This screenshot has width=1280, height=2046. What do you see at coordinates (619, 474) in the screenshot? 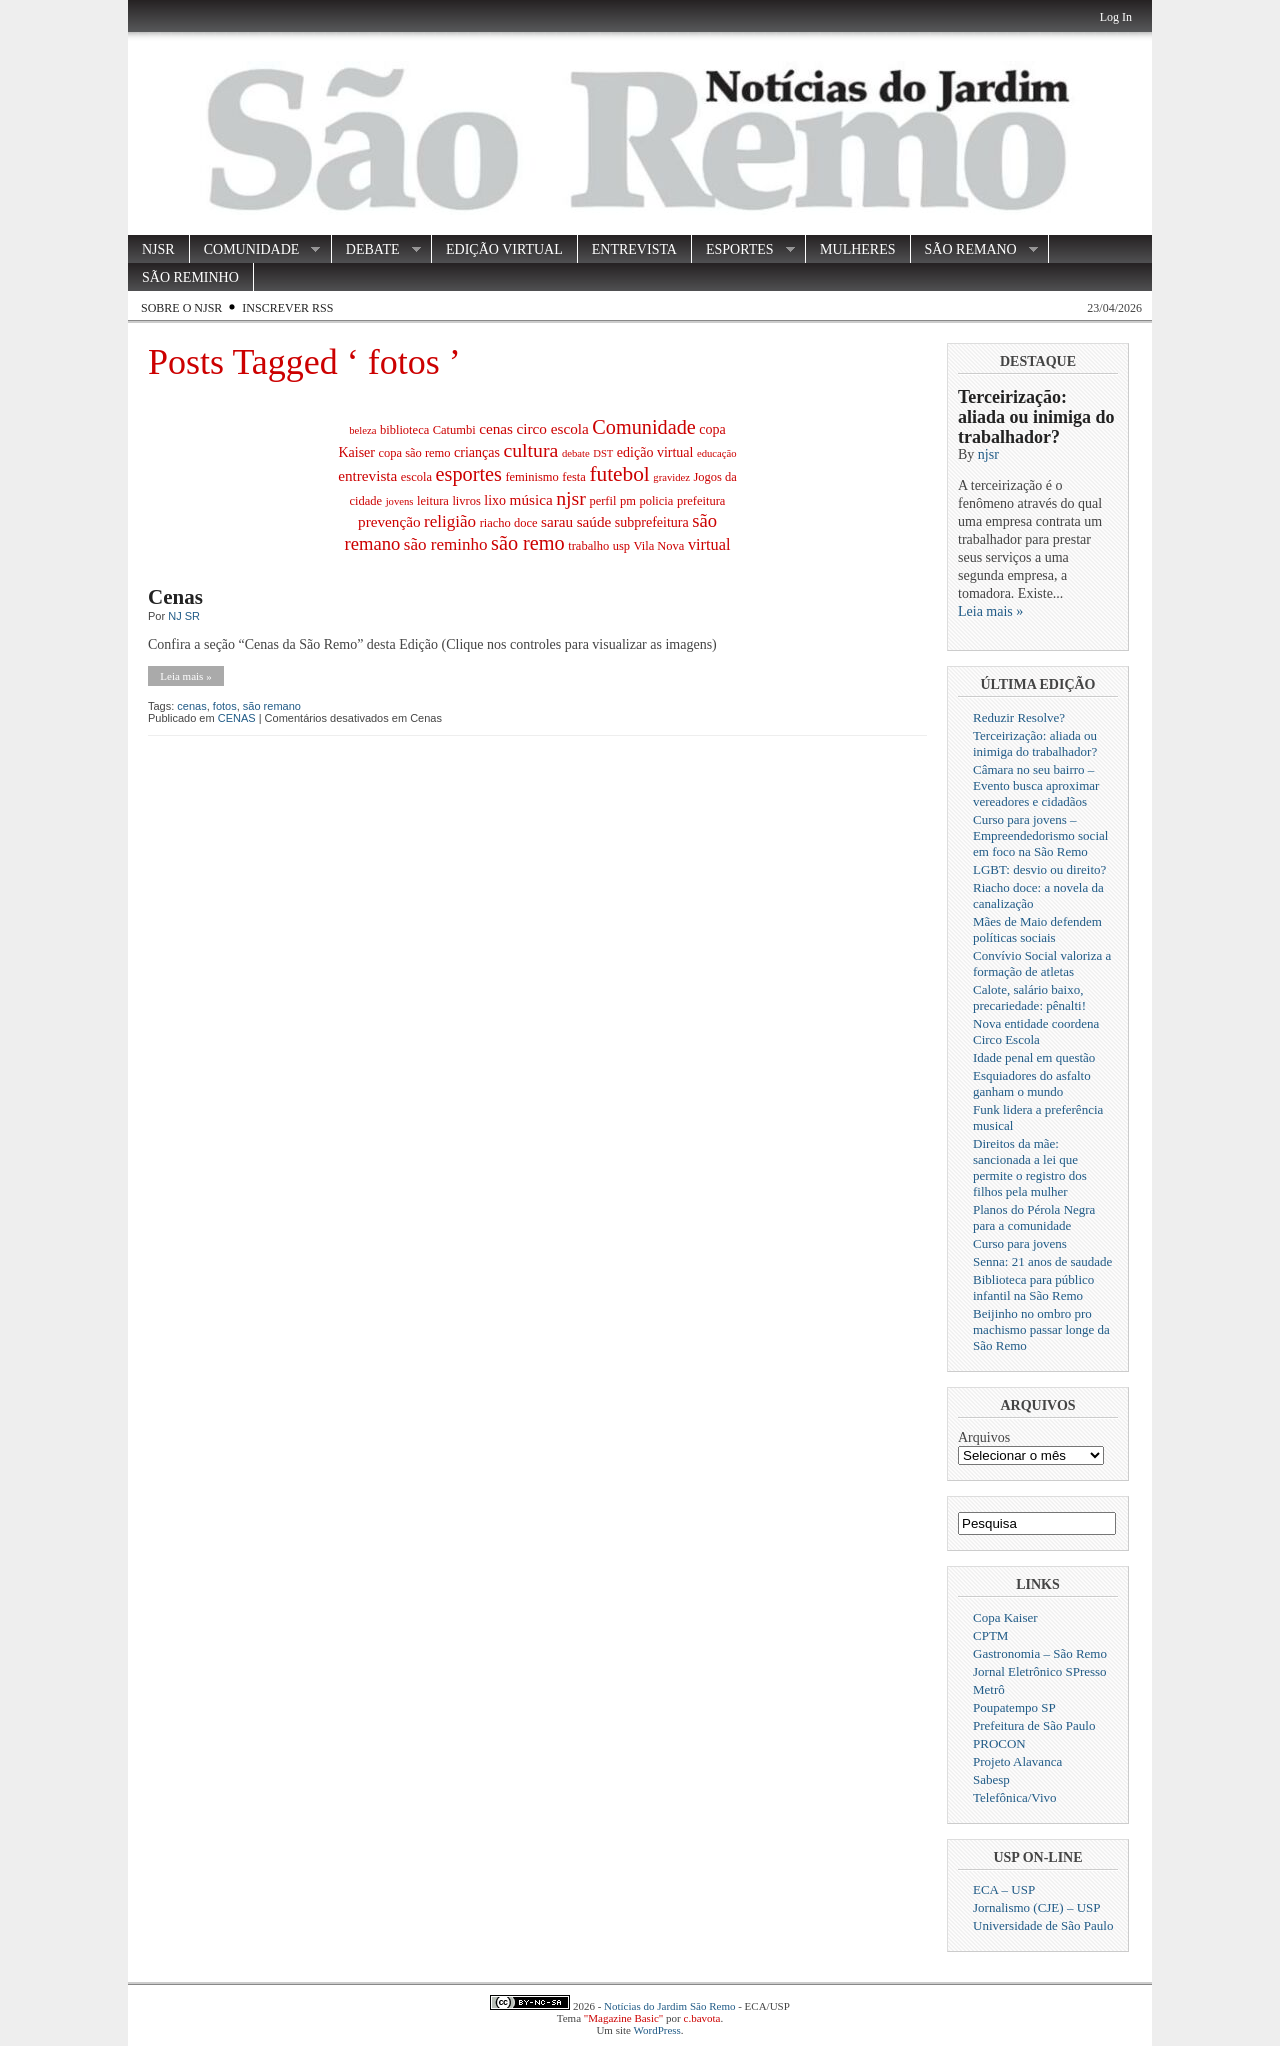
I see `futebol [futebol (14 itens)]` at bounding box center [619, 474].